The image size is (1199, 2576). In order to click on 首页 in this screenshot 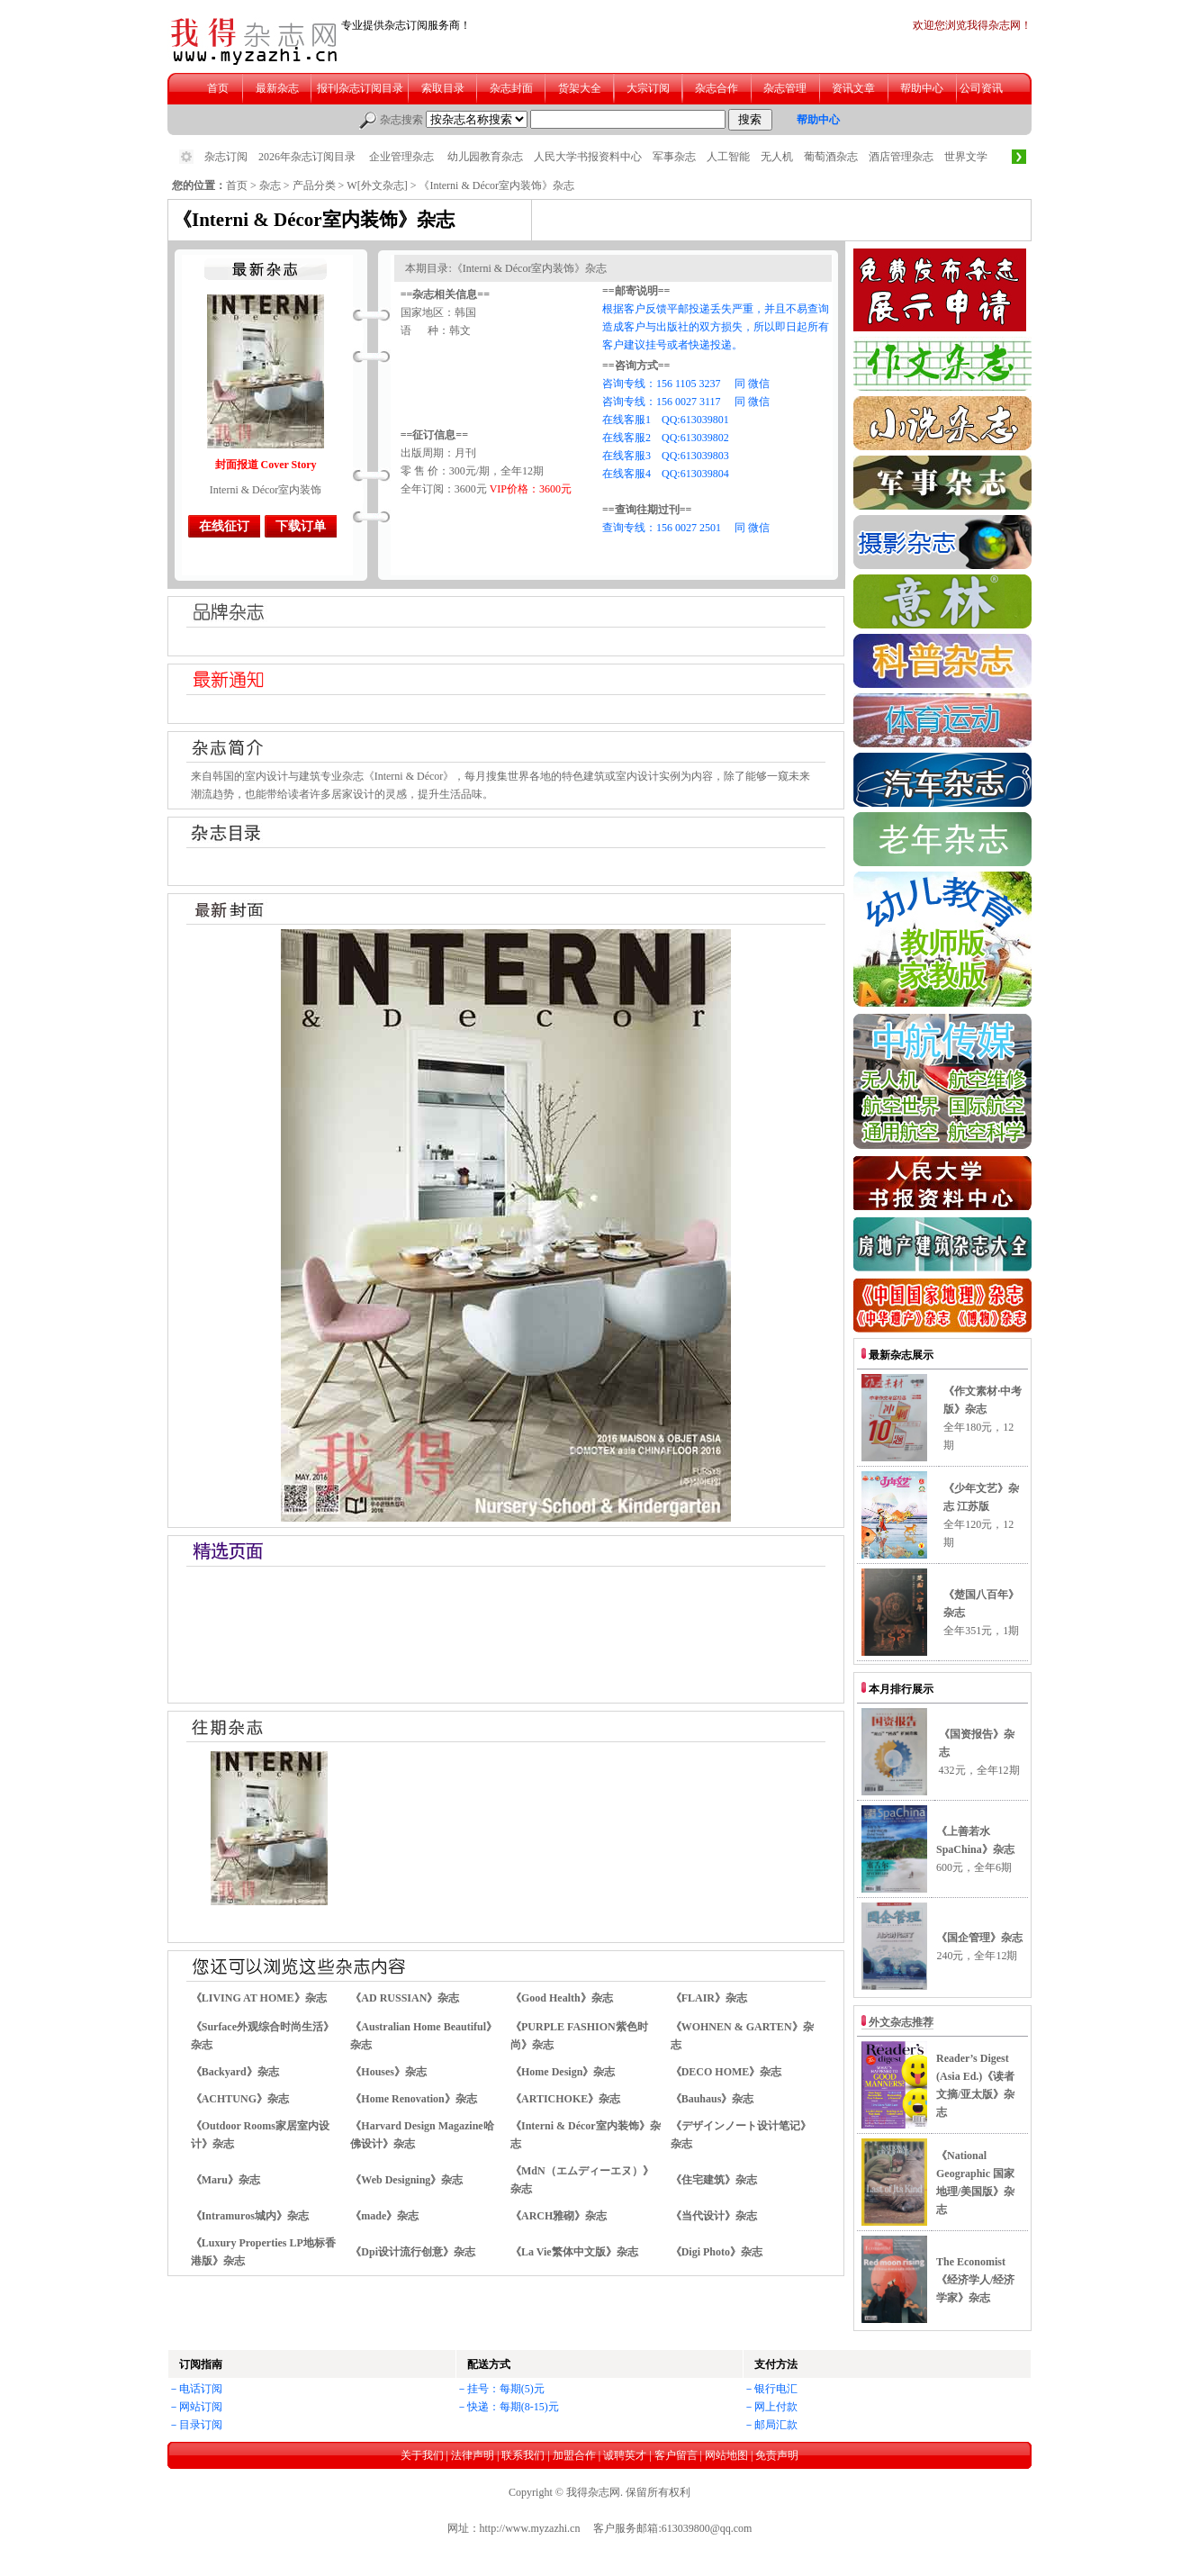, I will do `click(237, 185)`.